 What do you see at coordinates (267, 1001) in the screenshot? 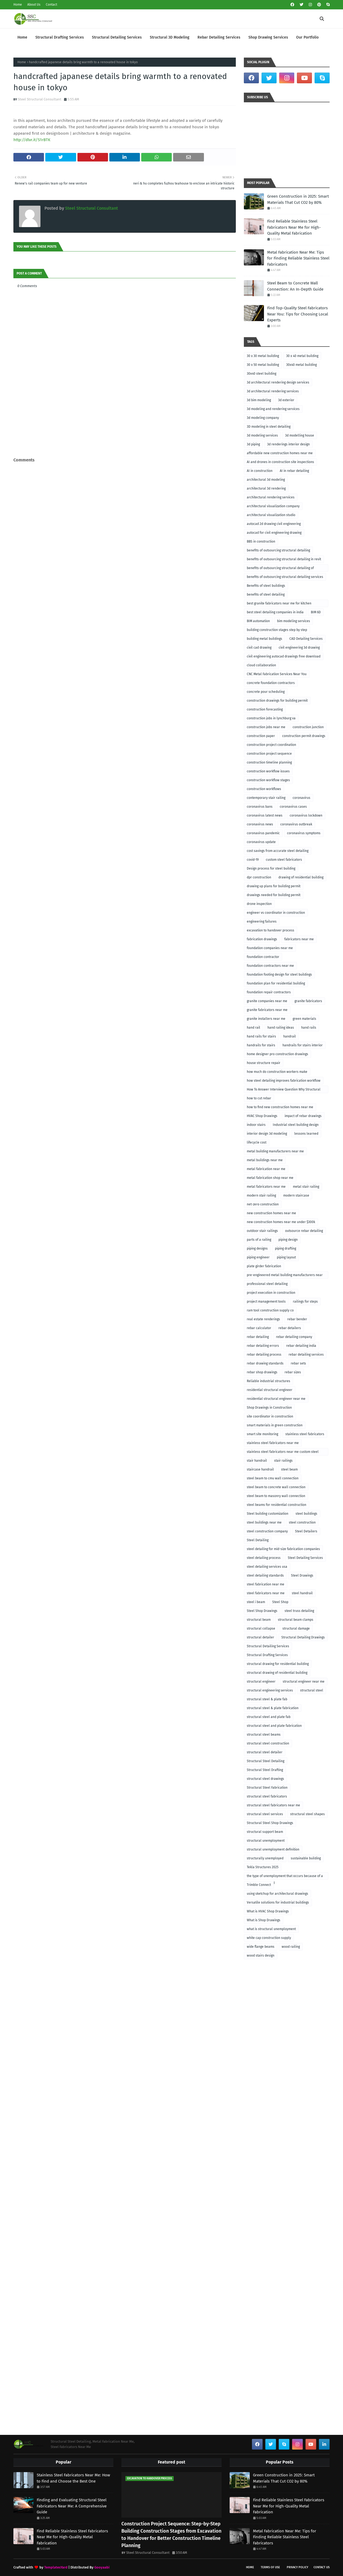
I see `granite companies near me` at bounding box center [267, 1001].